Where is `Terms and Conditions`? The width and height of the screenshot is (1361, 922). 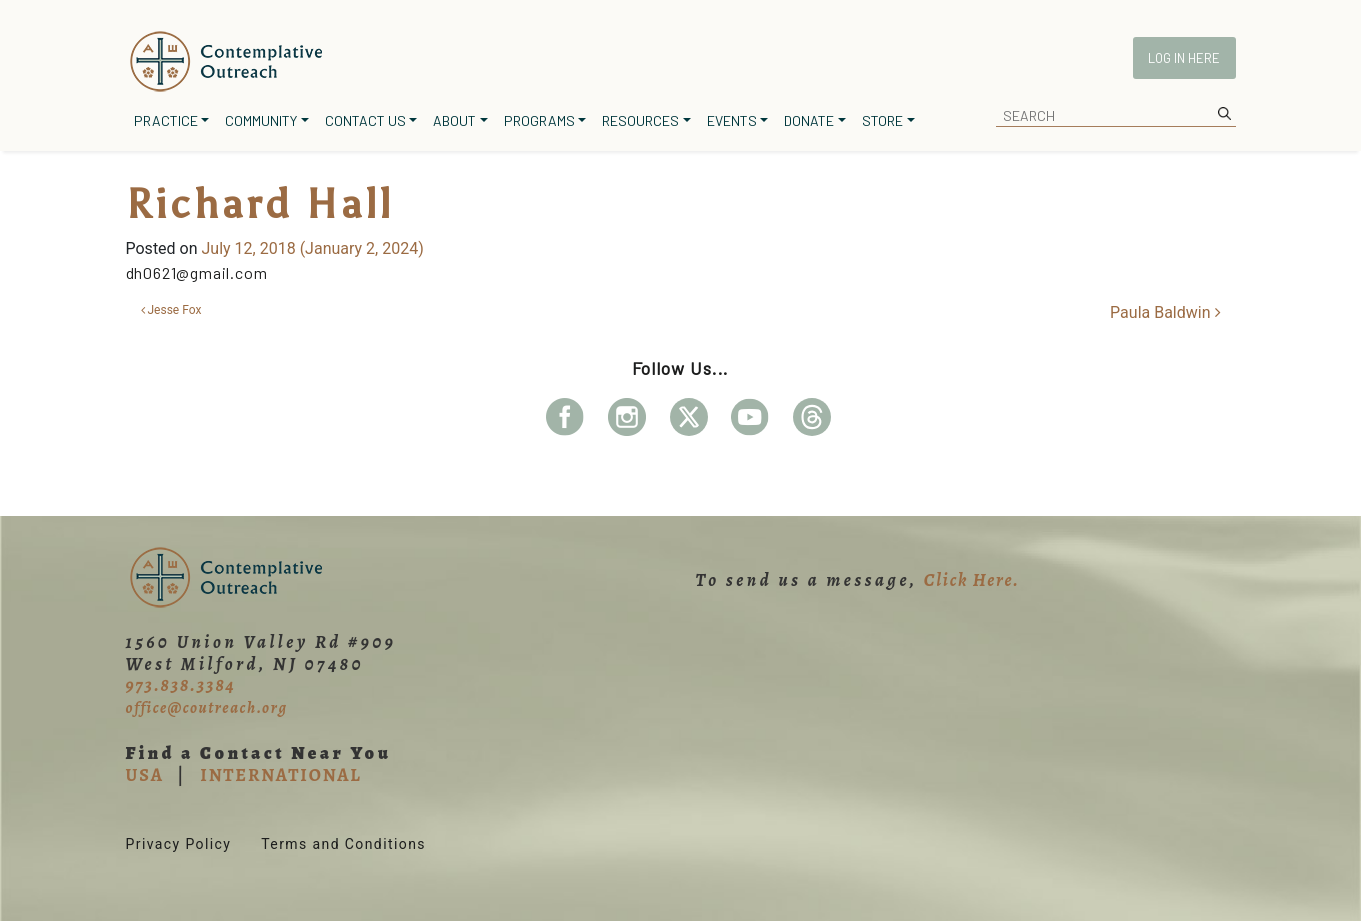
Terms and Conditions is located at coordinates (343, 844).